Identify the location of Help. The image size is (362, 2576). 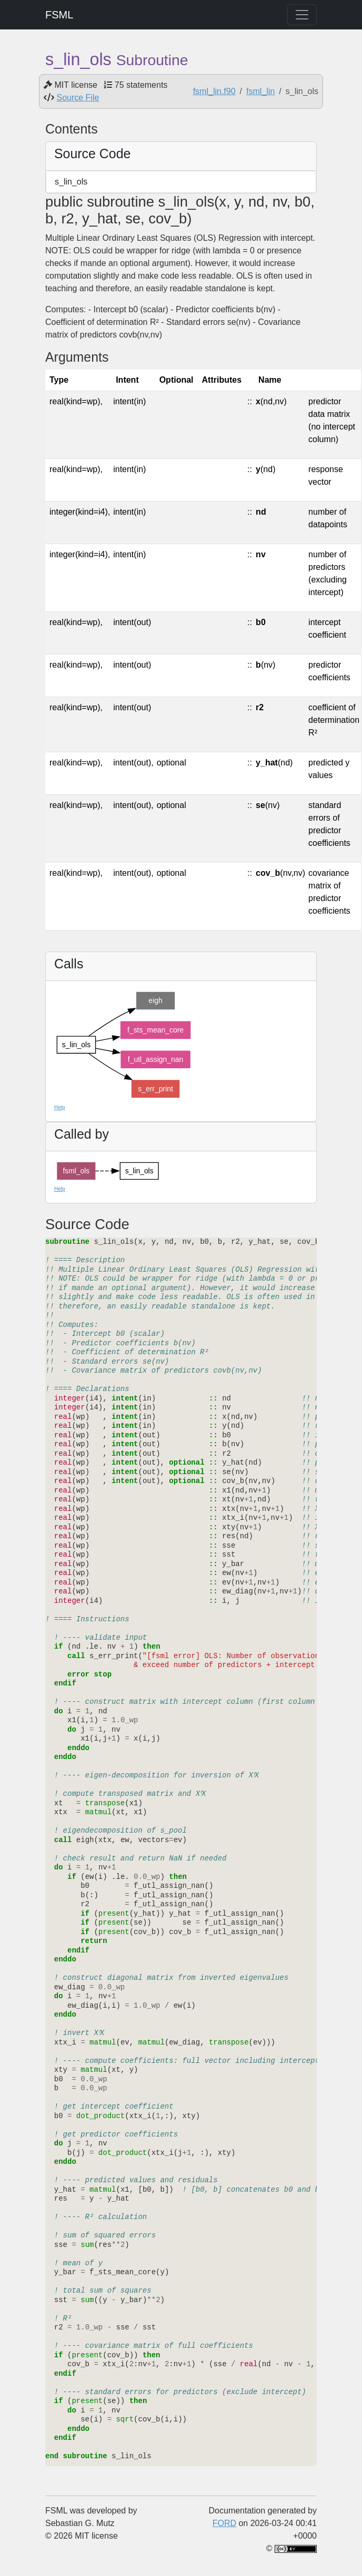
(59, 1107).